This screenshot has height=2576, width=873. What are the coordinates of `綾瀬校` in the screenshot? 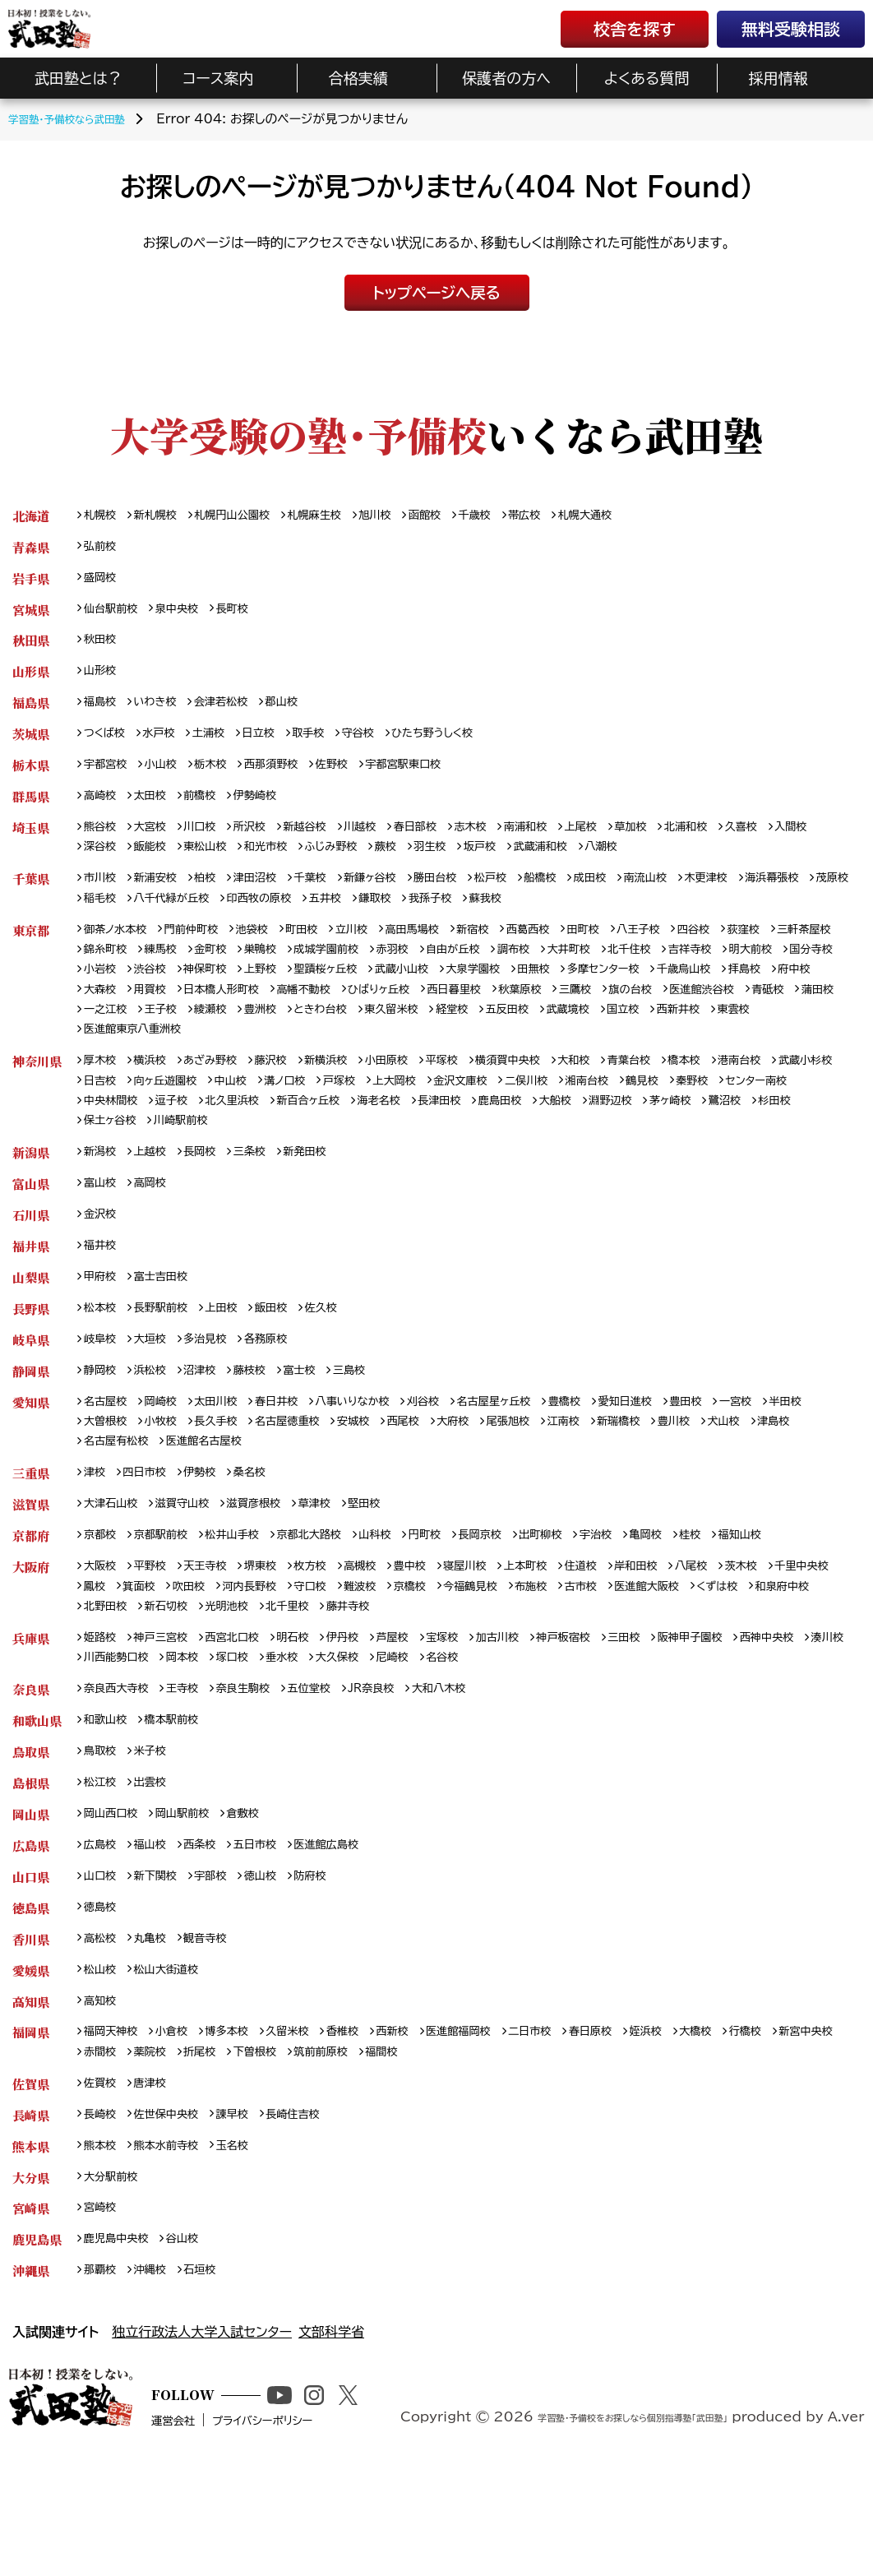 It's located at (616, 1040).